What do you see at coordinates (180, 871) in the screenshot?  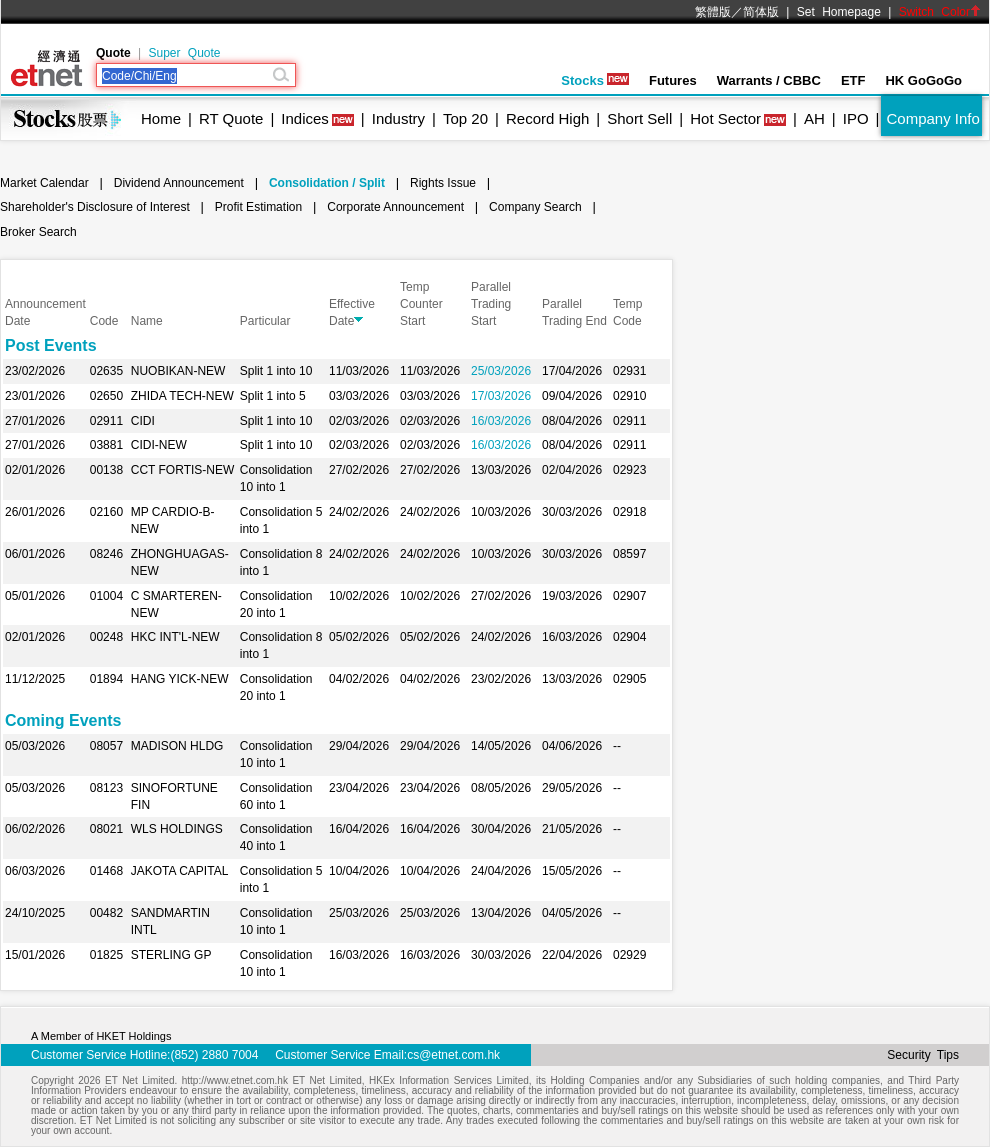 I see `JAKOTA CAPITAL` at bounding box center [180, 871].